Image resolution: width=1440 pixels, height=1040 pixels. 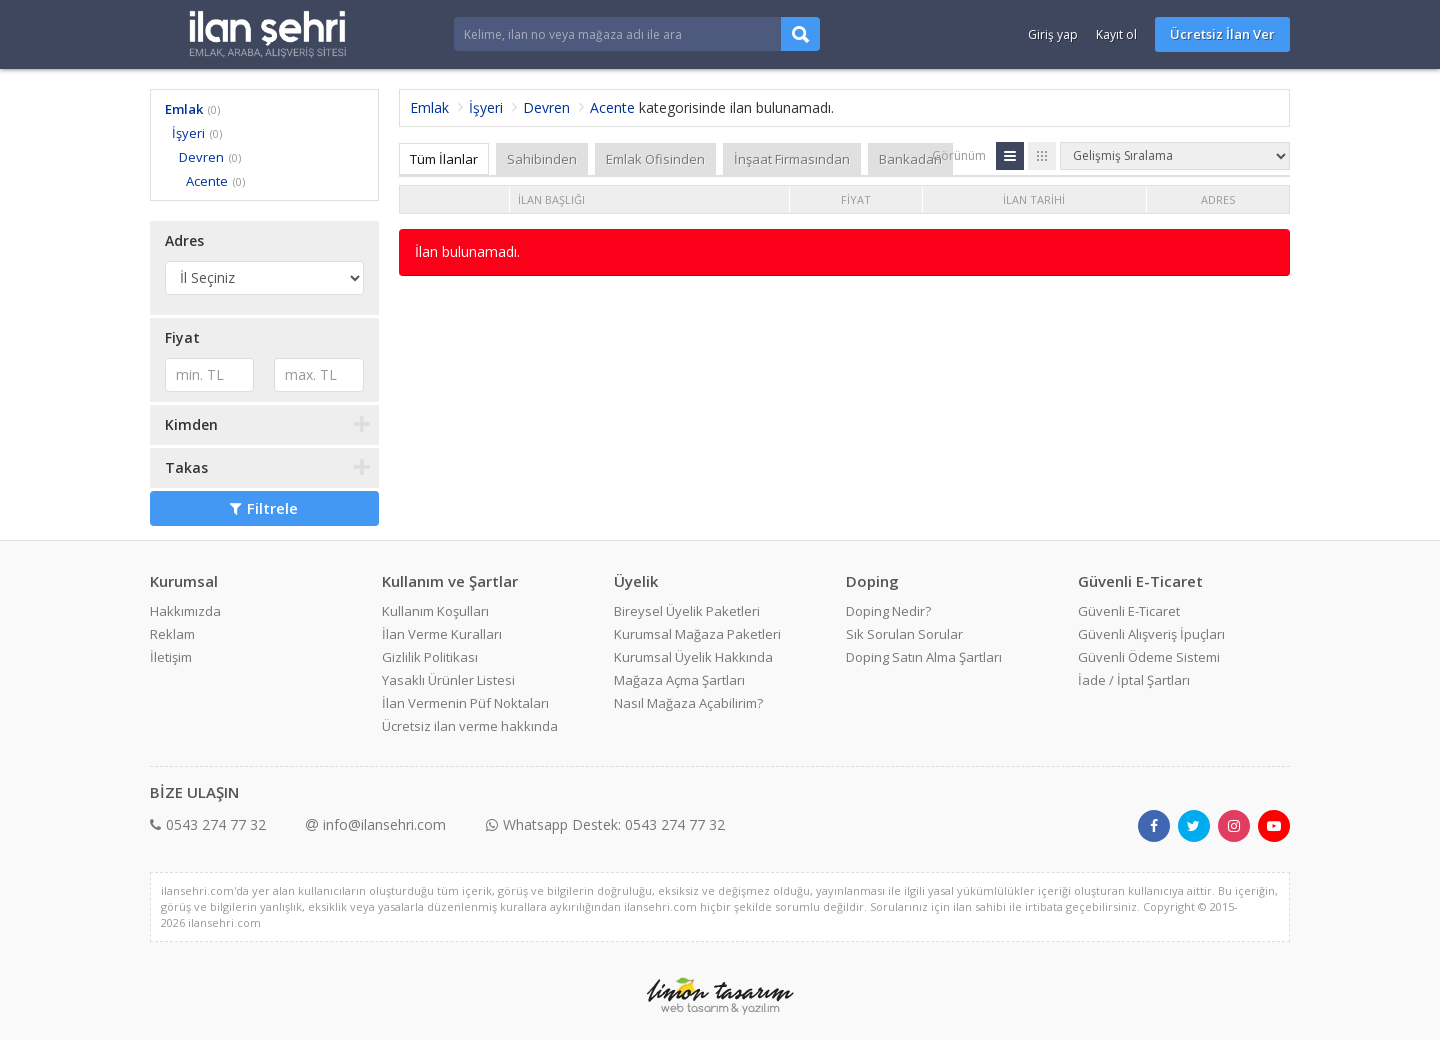 I want to click on Güvenli E-Ticaret, so click(x=1129, y=611).